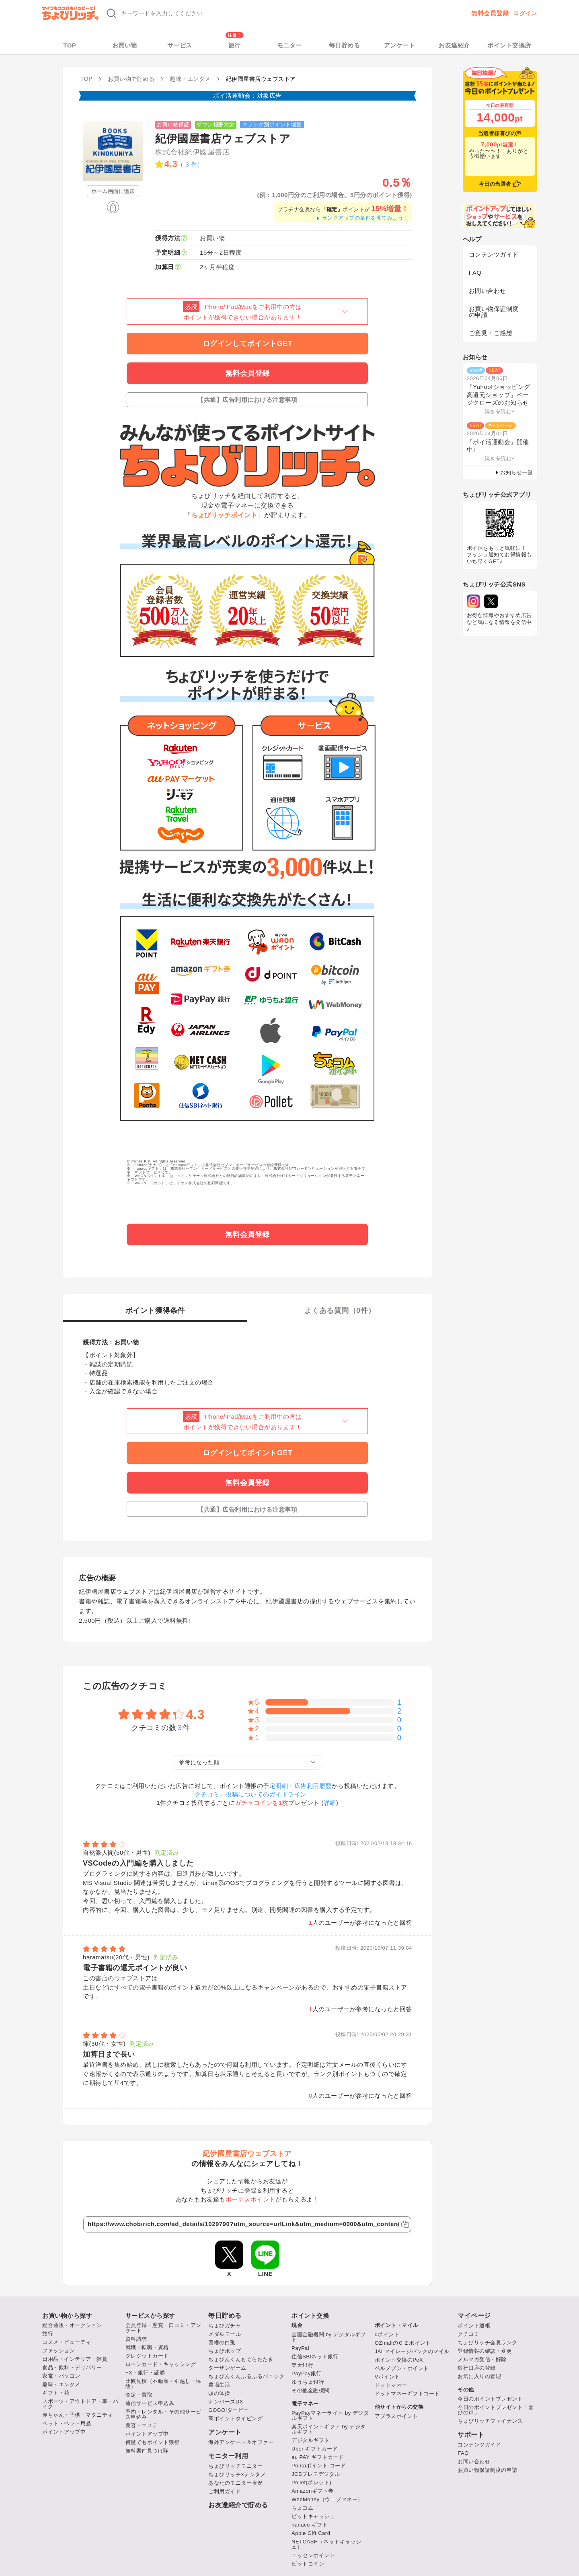  I want to click on 高ポイントタイピング, so click(235, 2419).